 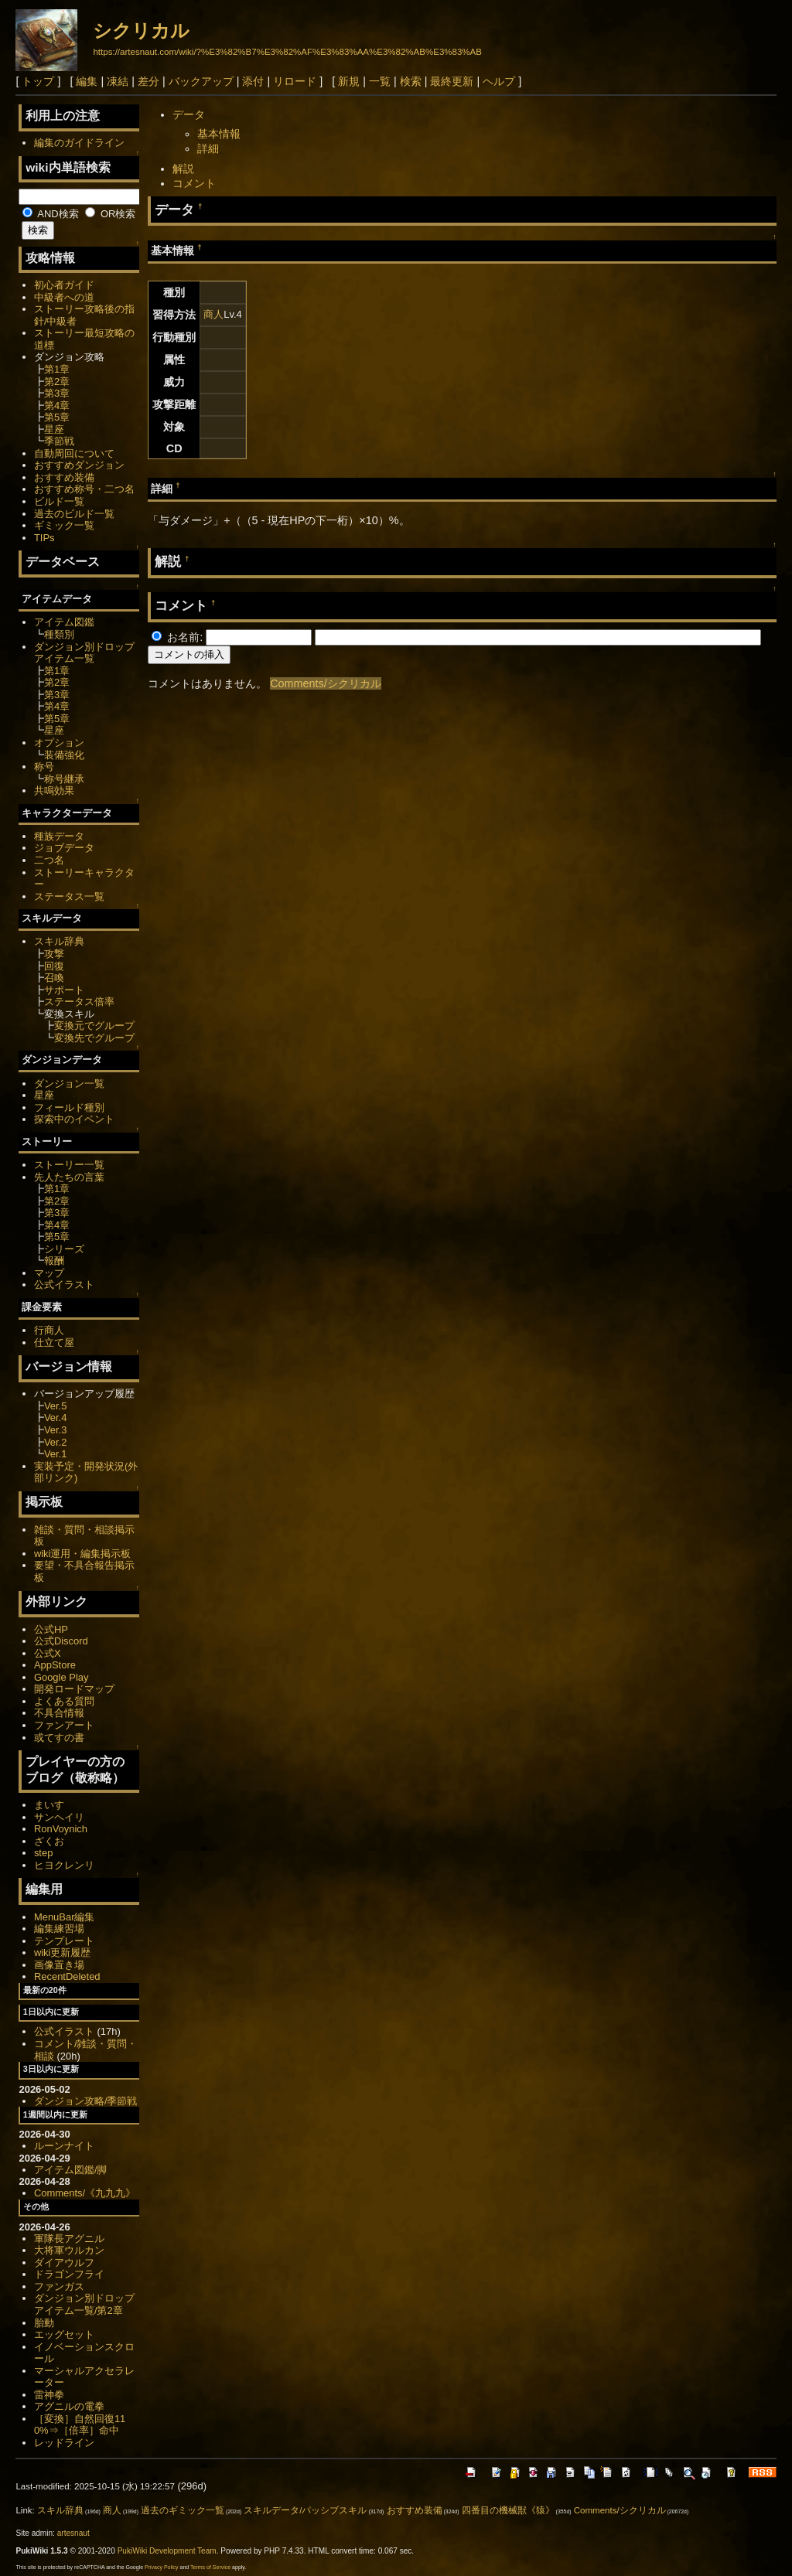 I want to click on 第5章, so click(x=57, y=417).